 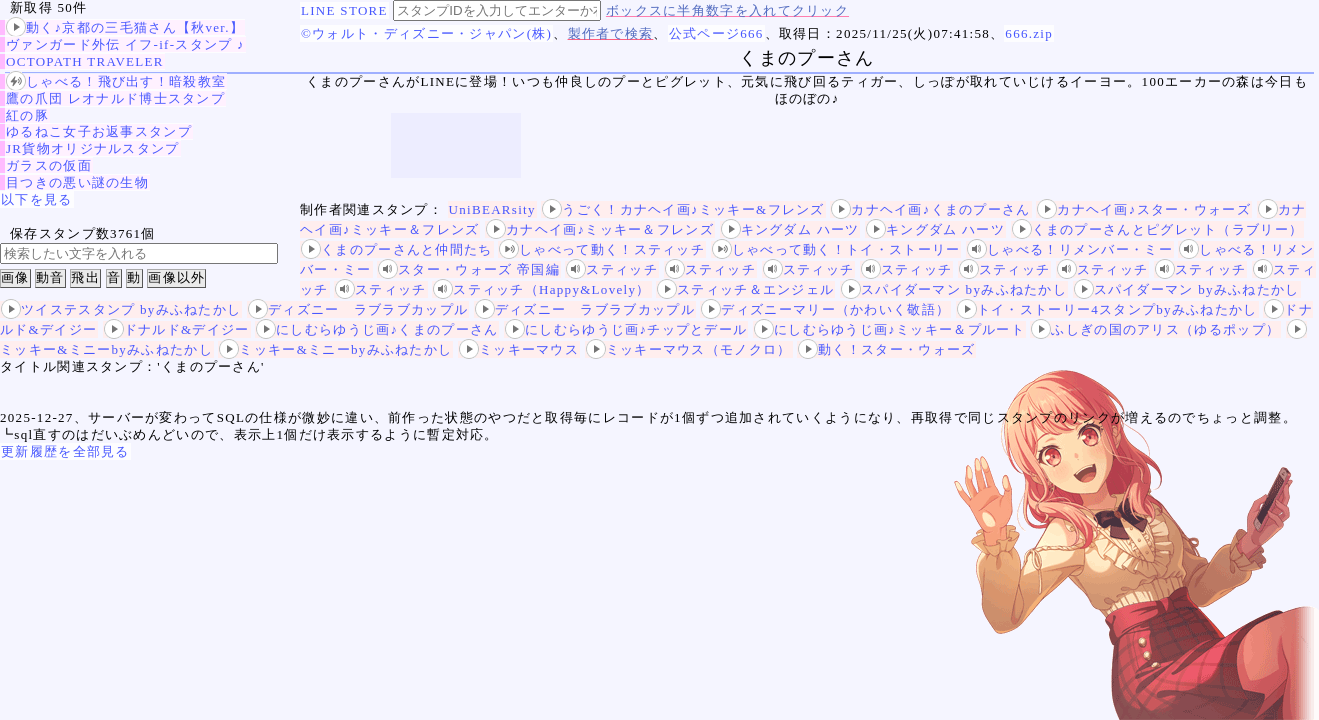 I want to click on スパイダーマン byみふねたかし, so click(x=954, y=289).